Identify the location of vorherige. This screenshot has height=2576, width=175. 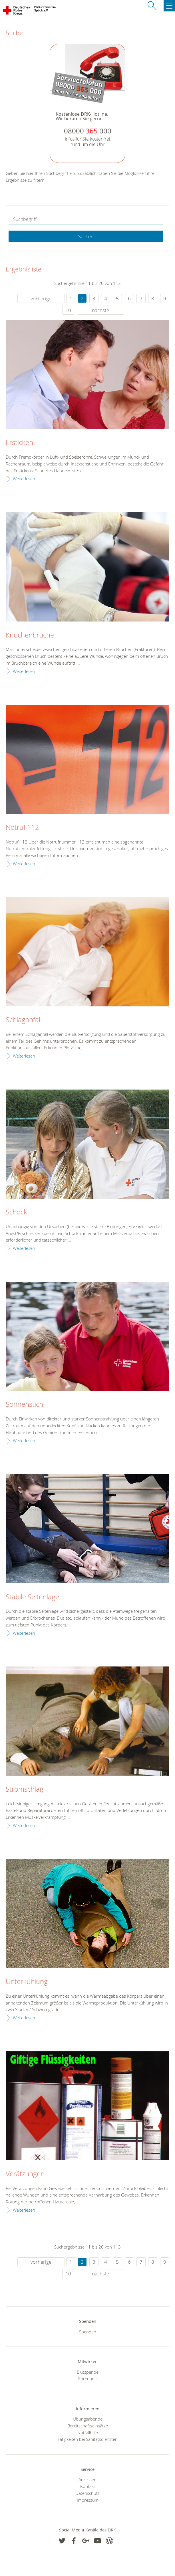
(41, 298).